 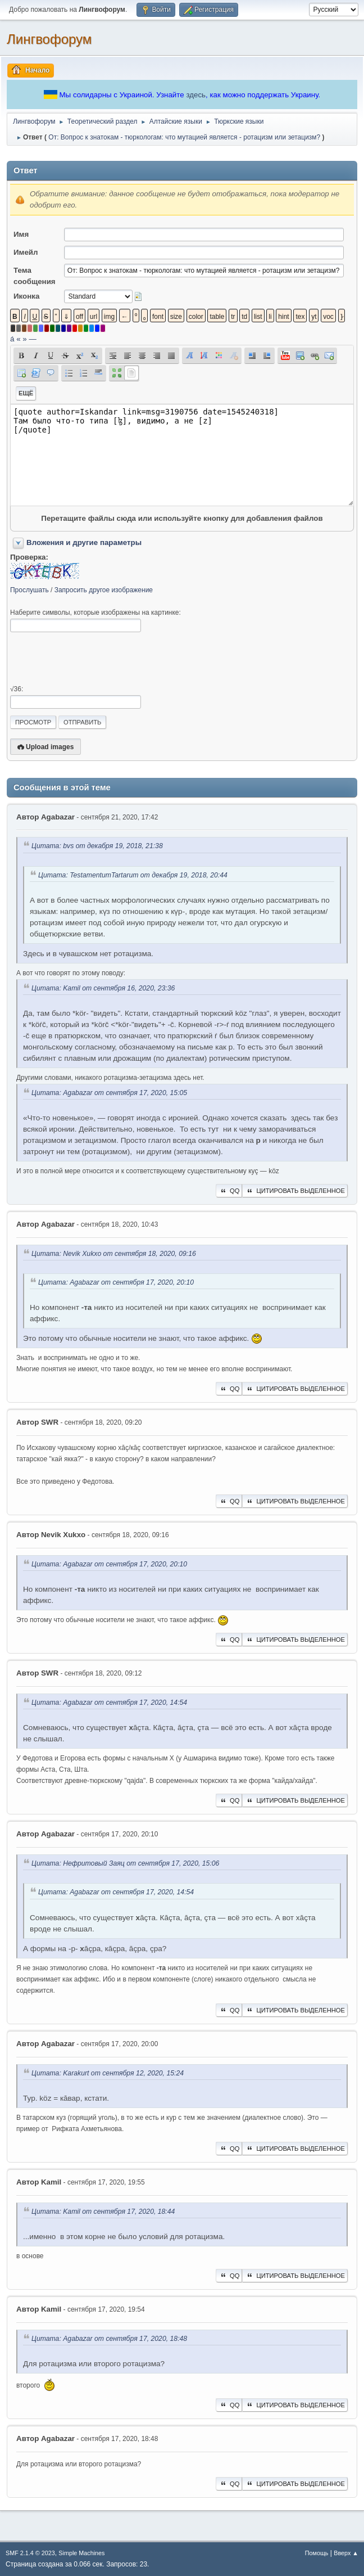 What do you see at coordinates (229, 1190) in the screenshot?
I see `QQ` at bounding box center [229, 1190].